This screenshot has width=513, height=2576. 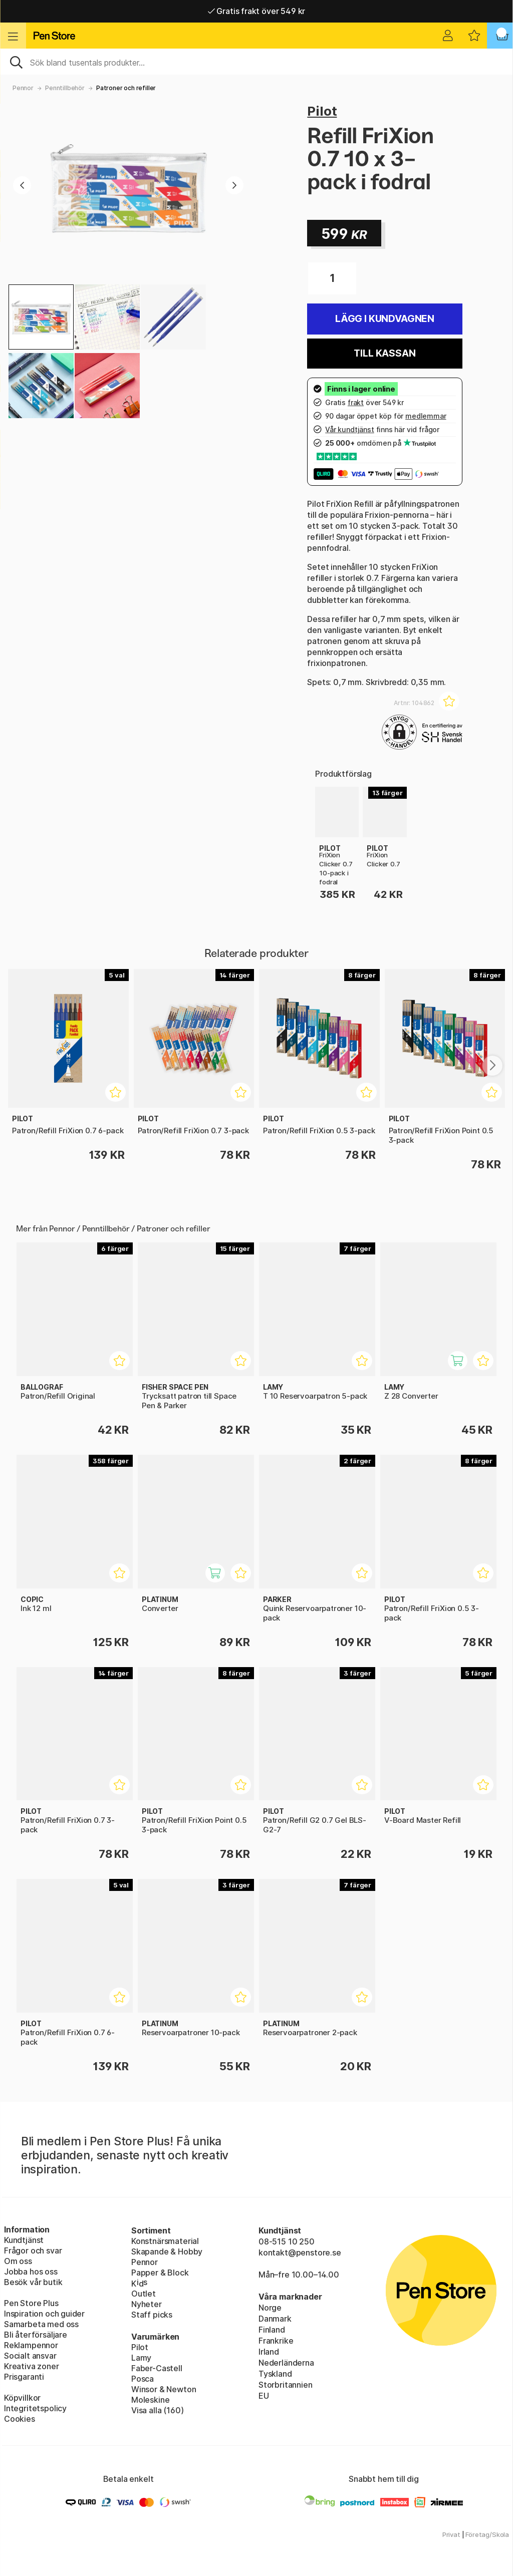 I want to click on Nederländerna, so click(x=286, y=2363).